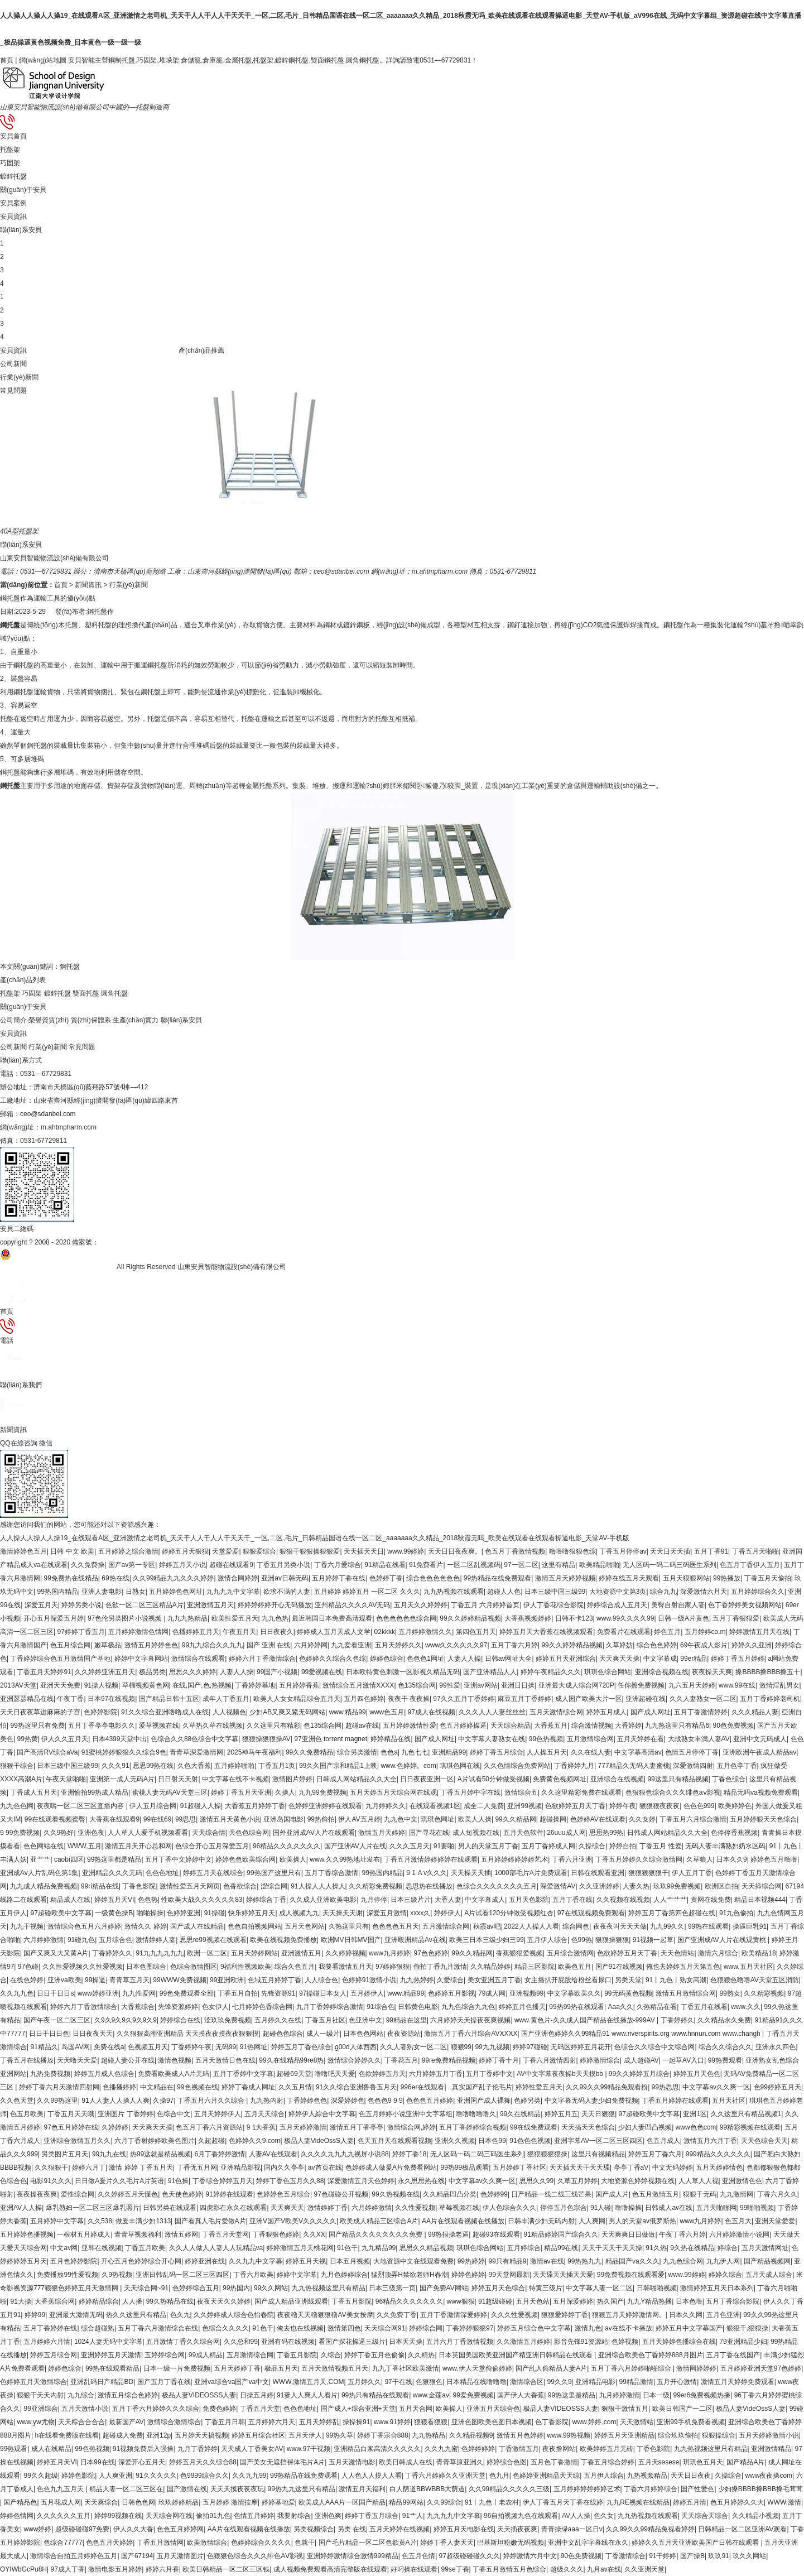 Image resolution: width=804 pixels, height=2576 pixels. Describe the element at coordinates (659, 2462) in the screenshot. I see `五月天sesese` at that location.